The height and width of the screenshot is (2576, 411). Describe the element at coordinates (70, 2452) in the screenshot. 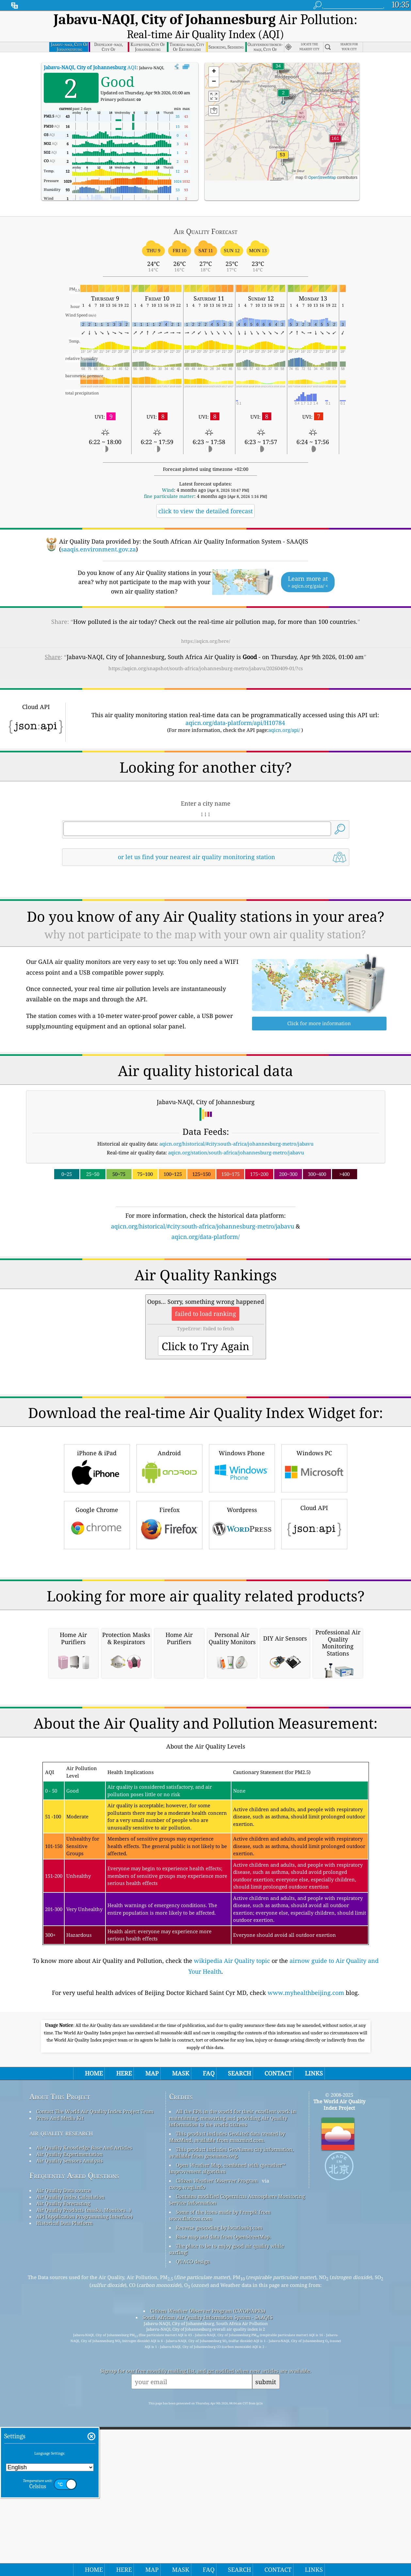

I see `Air Quality Index Calculation` at that location.